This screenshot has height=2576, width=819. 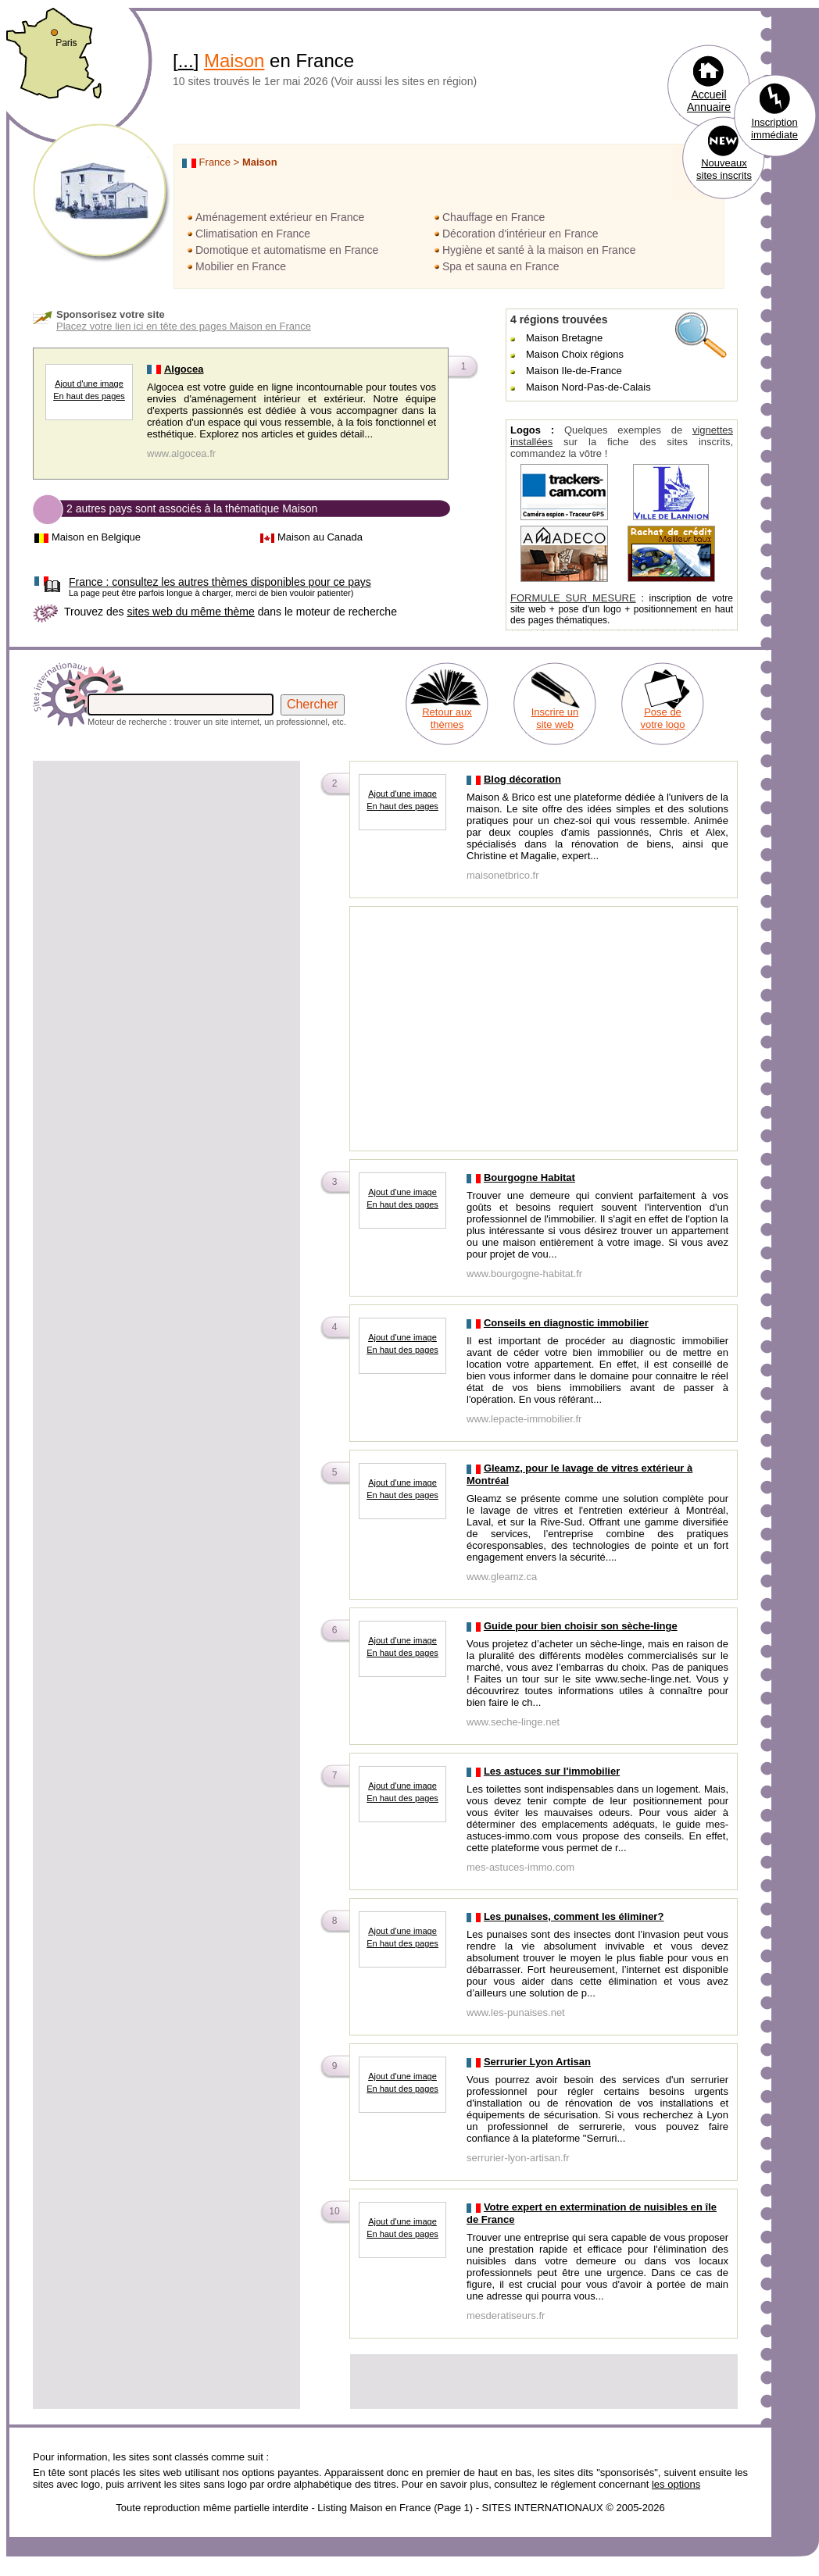 I want to click on Maison Choix régions, so click(x=575, y=354).